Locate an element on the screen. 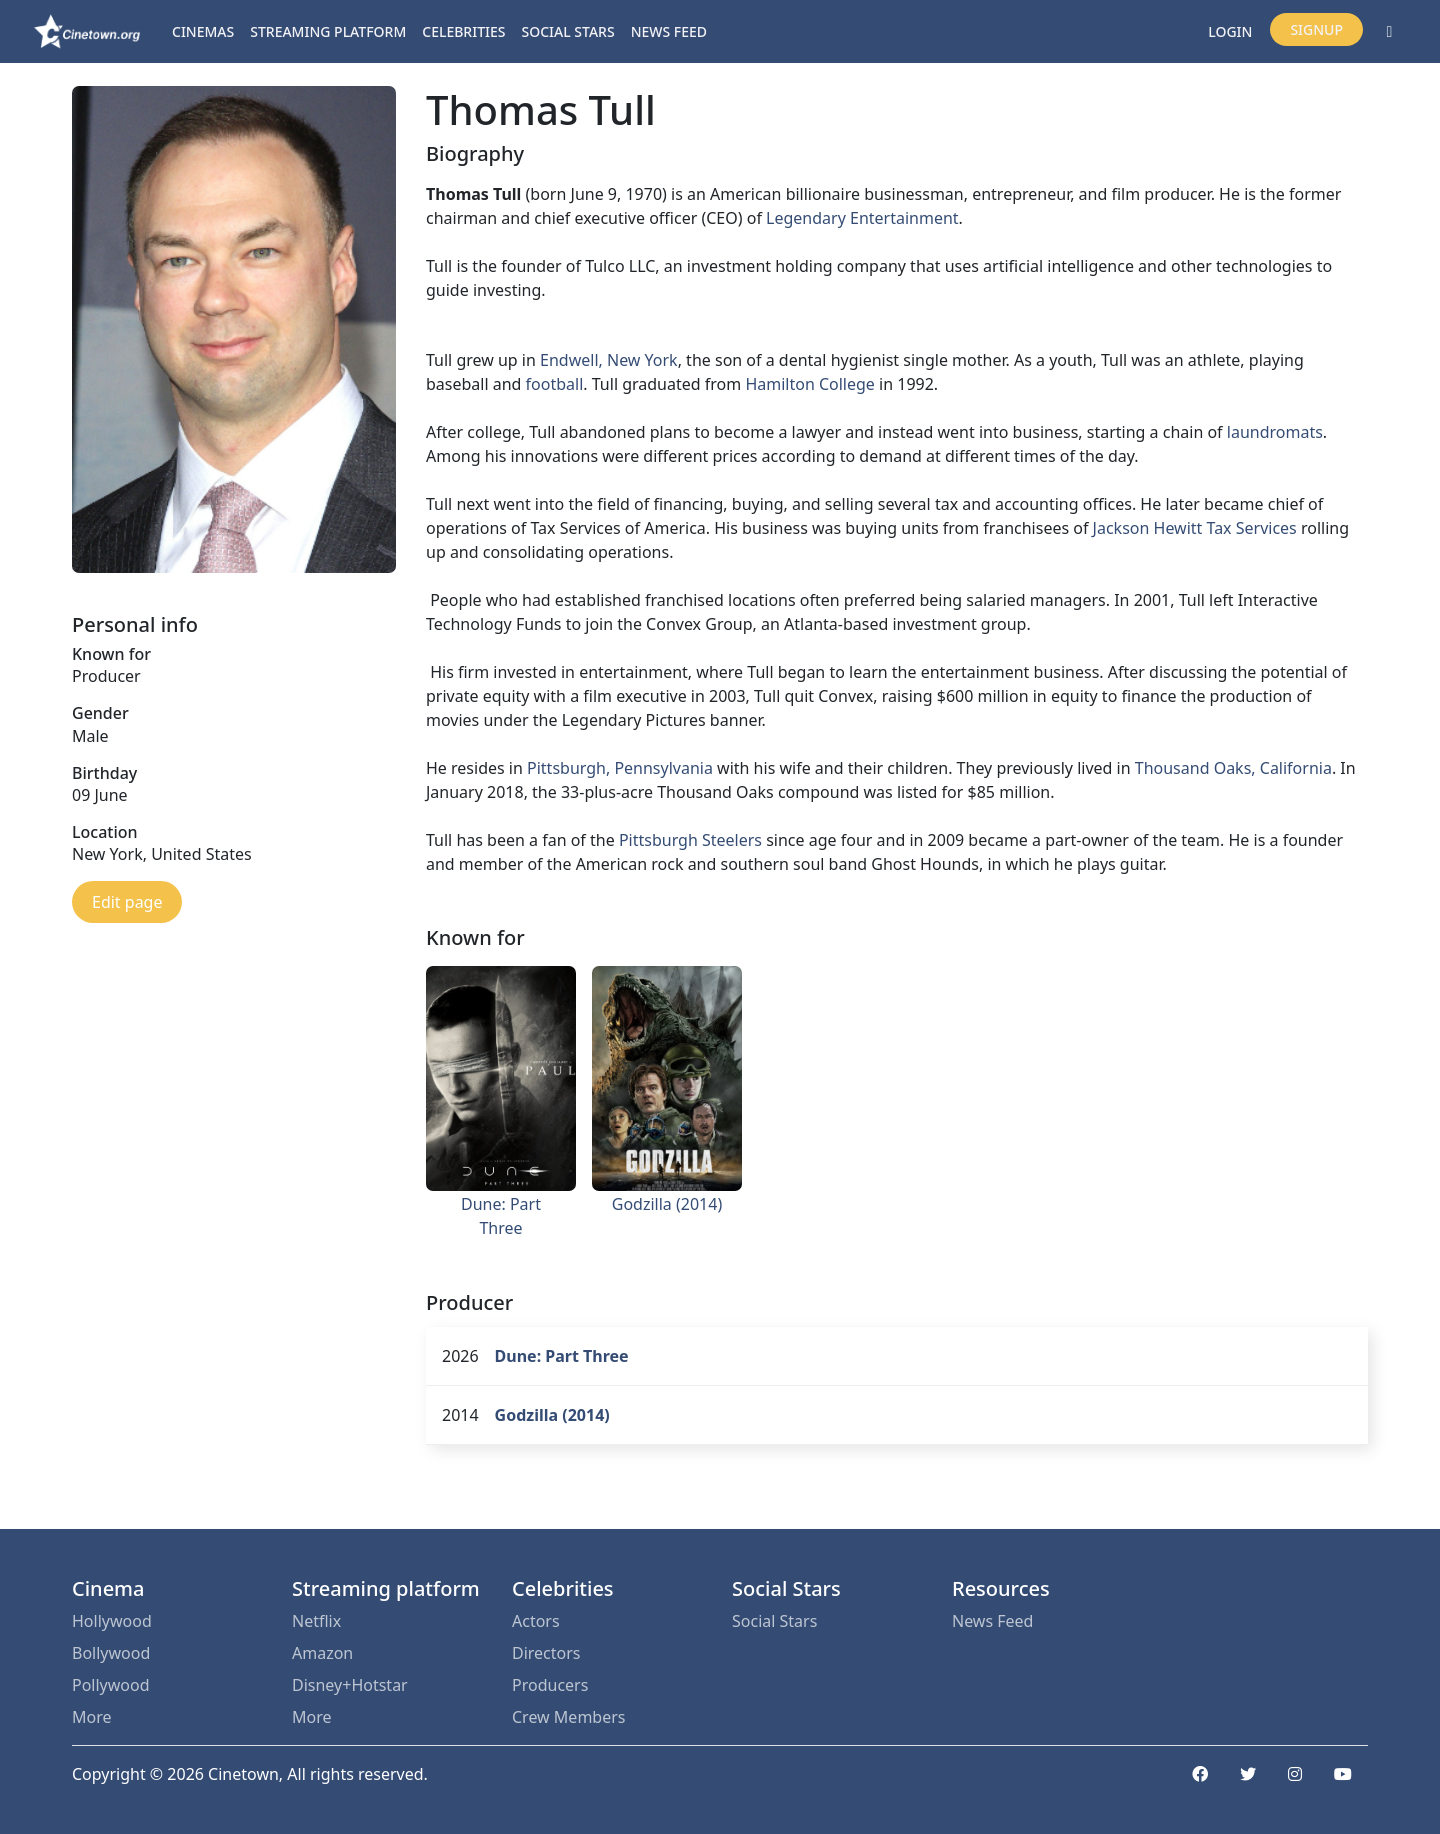  Amazon is located at coordinates (322, 1653).